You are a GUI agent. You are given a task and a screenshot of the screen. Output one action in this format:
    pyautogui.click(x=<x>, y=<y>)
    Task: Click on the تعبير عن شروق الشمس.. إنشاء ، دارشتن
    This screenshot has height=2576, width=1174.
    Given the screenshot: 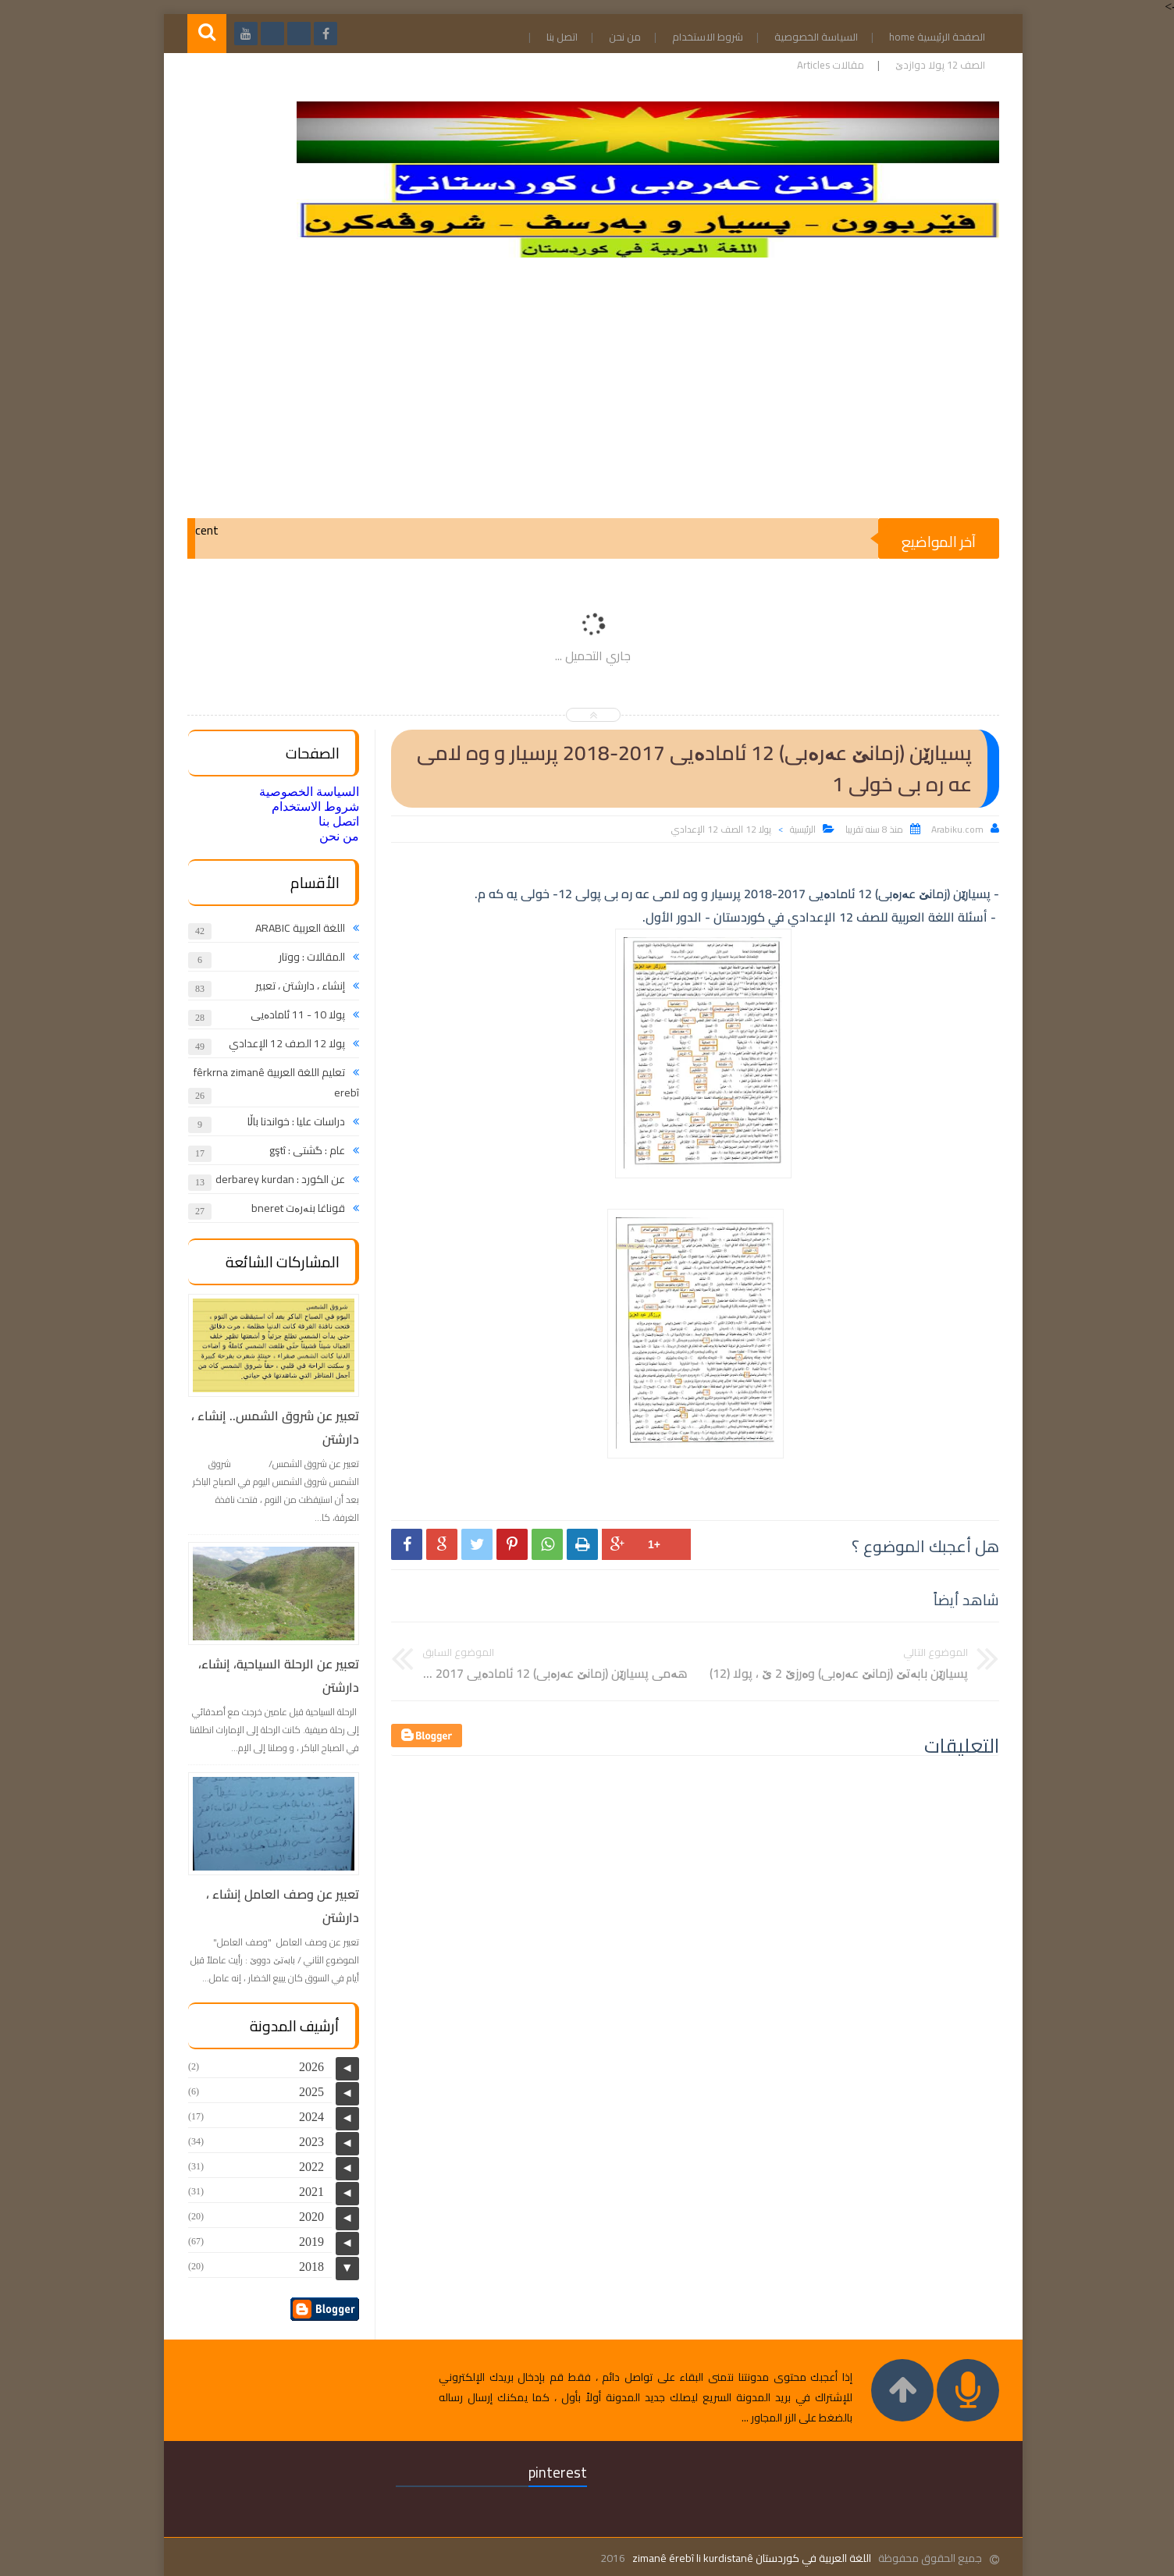 What is the action you would take?
    pyautogui.click(x=269, y=1427)
    